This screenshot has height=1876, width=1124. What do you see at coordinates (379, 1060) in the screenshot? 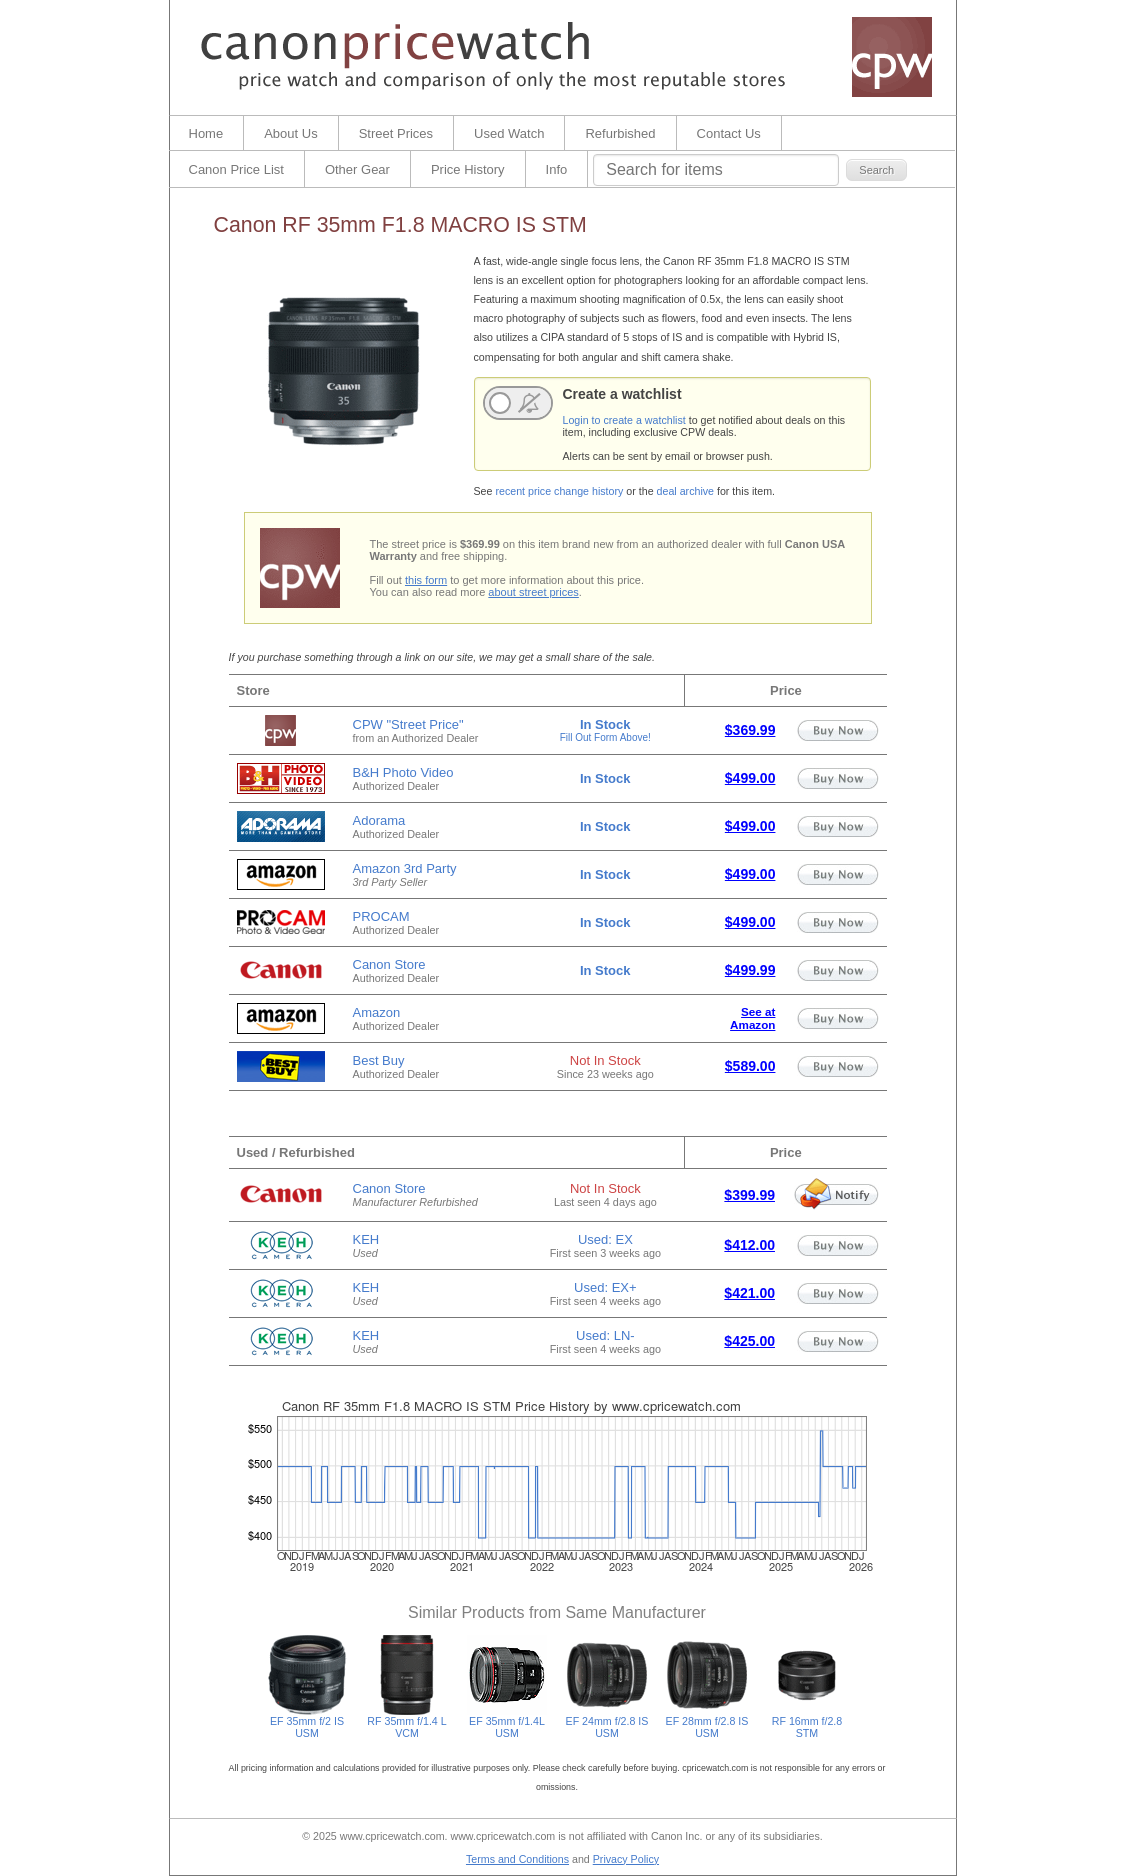
I see `Best Buy` at bounding box center [379, 1060].